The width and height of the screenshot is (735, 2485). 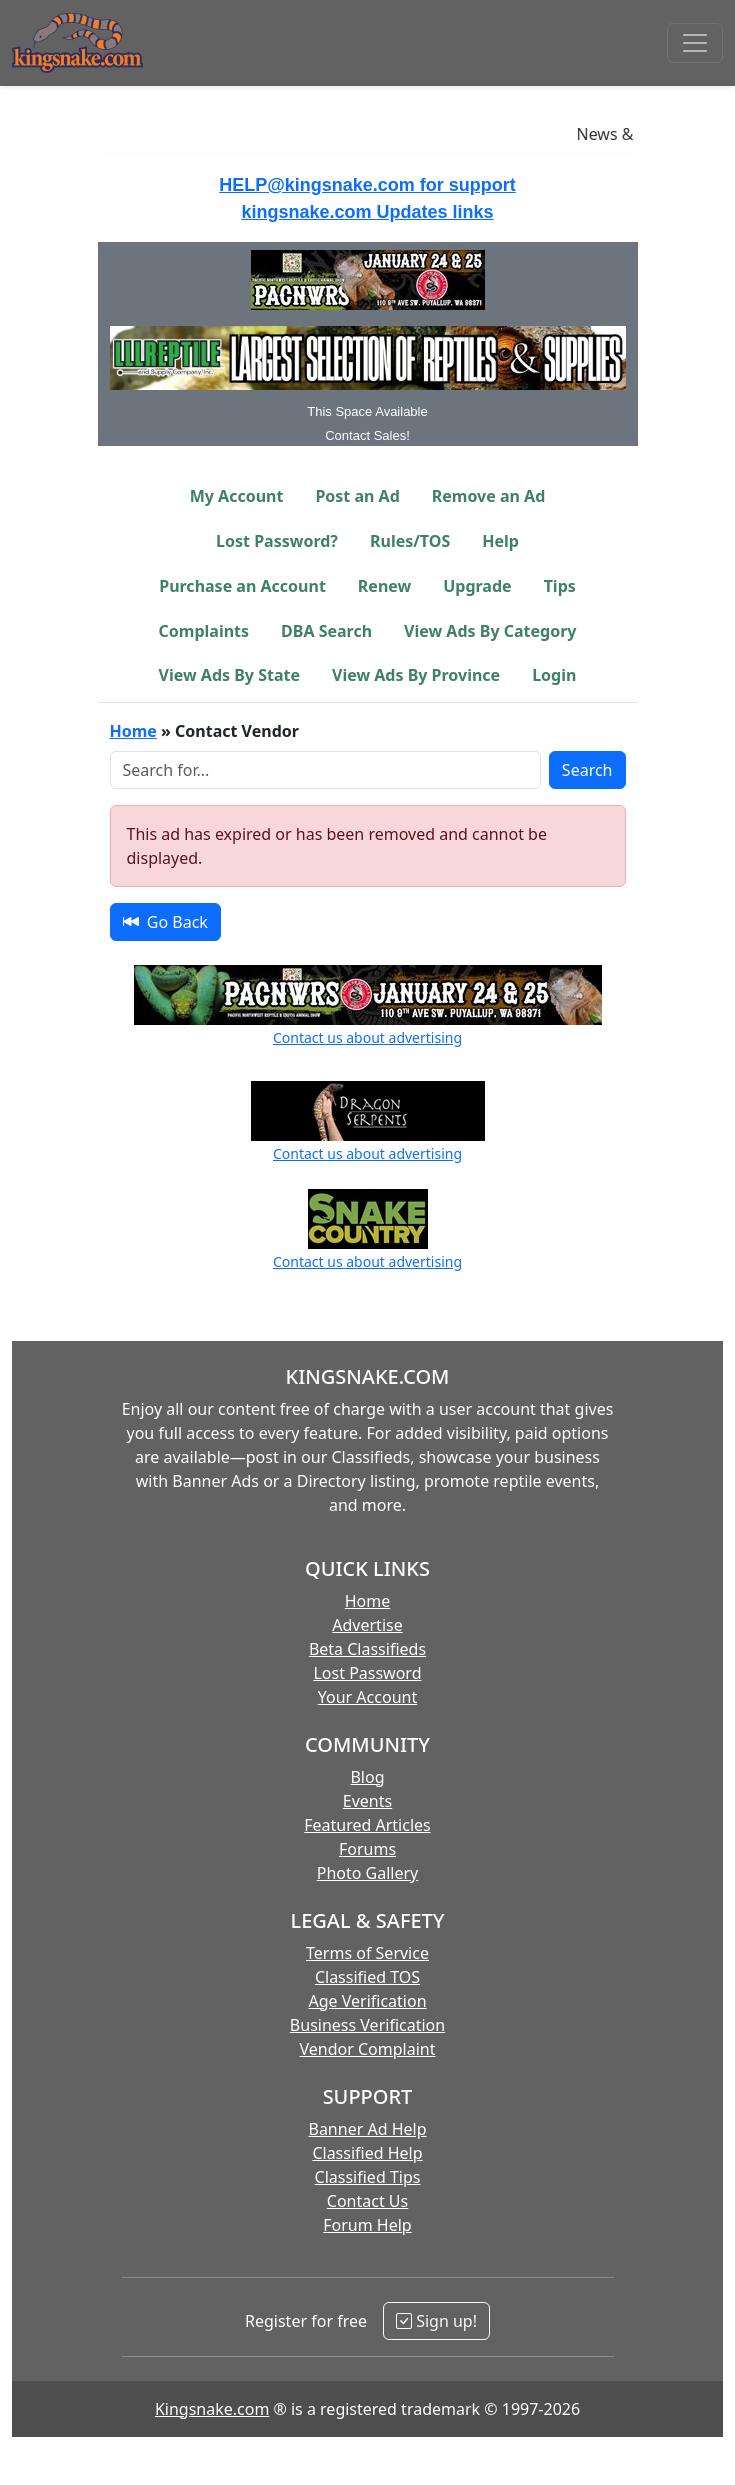 I want to click on Lost Password?, so click(x=277, y=541).